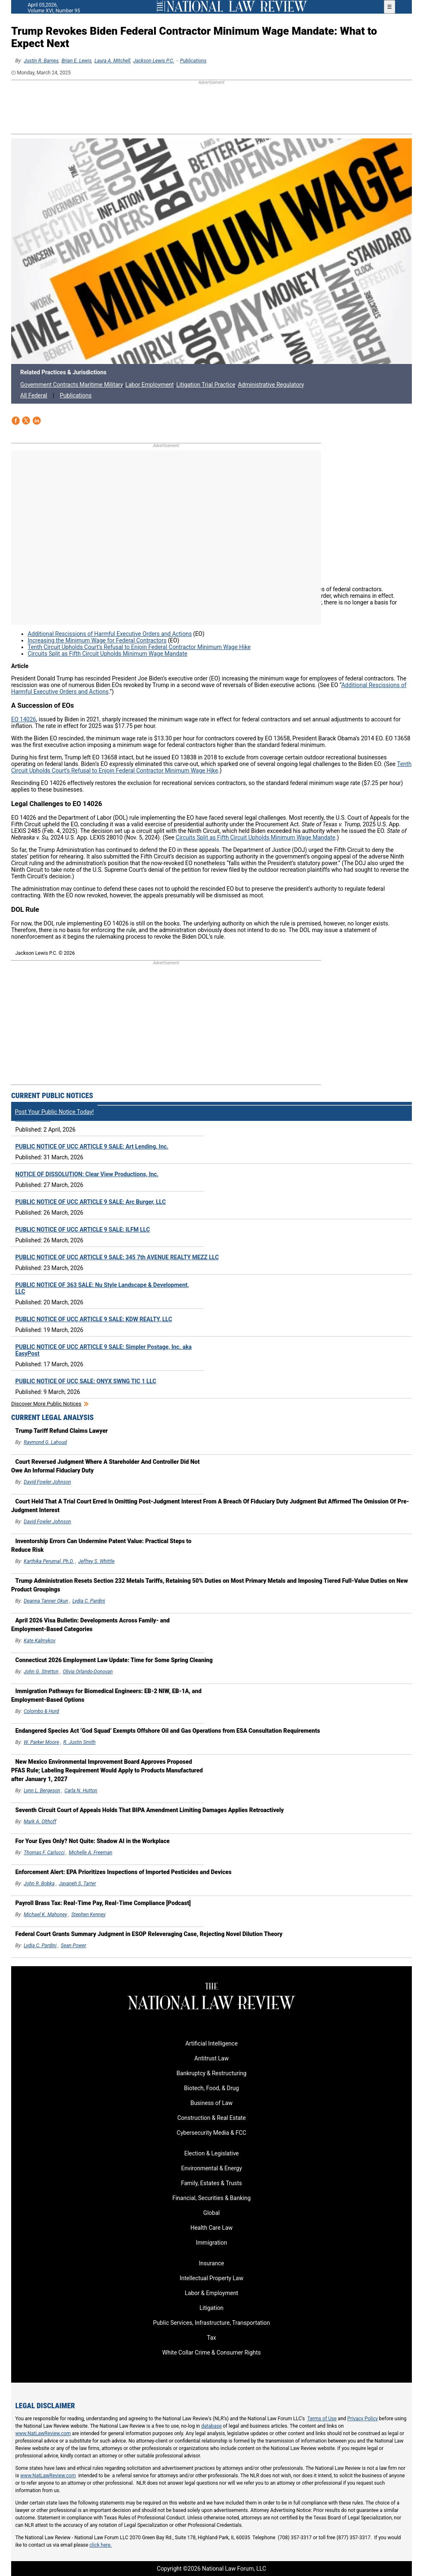  What do you see at coordinates (46, 1601) in the screenshot?
I see `Deanna Tanner Okun` at bounding box center [46, 1601].